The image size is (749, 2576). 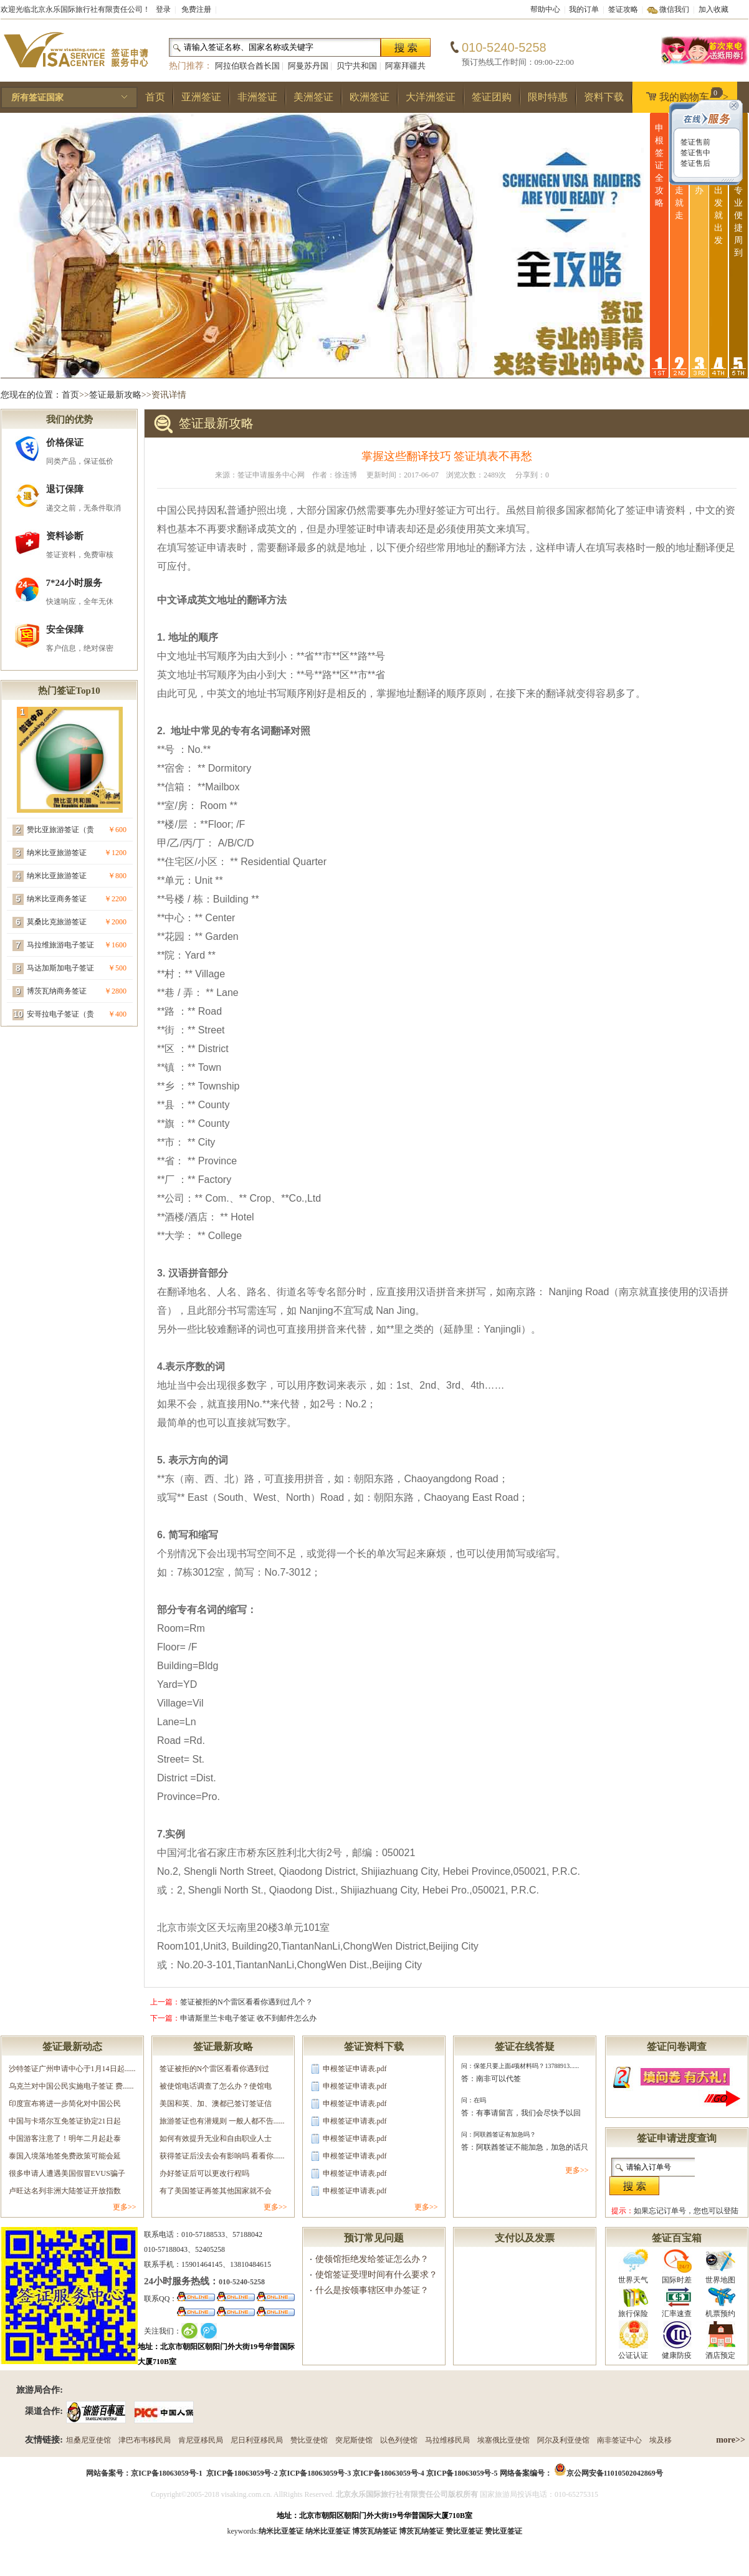 I want to click on 签证最新动态, so click(x=72, y=2046).